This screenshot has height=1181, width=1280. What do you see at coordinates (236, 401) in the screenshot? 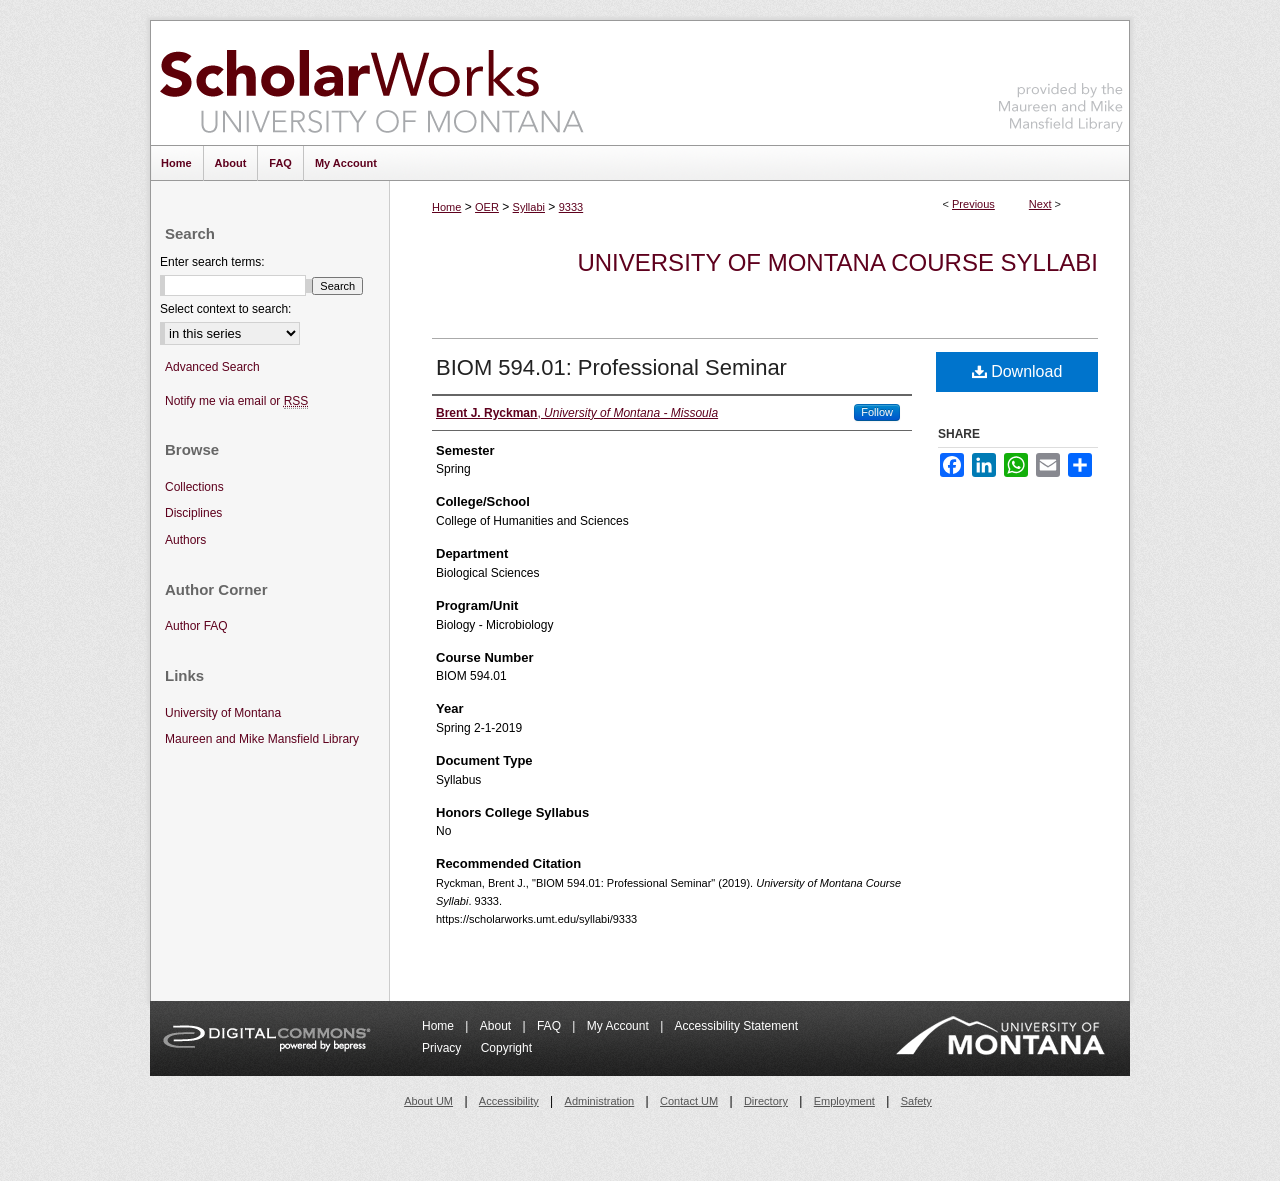
I see `Notify me via email or` at bounding box center [236, 401].